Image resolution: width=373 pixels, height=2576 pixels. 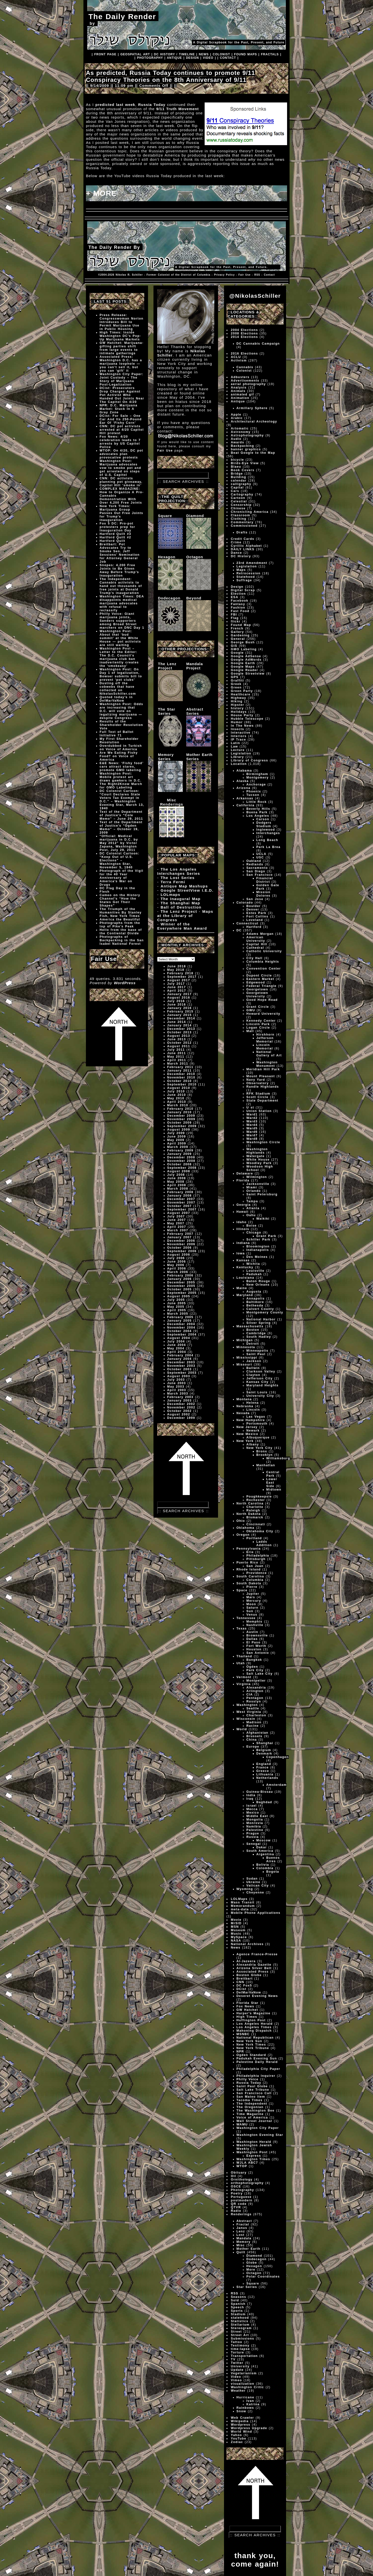 I want to click on Update, so click(x=237, y=2370).